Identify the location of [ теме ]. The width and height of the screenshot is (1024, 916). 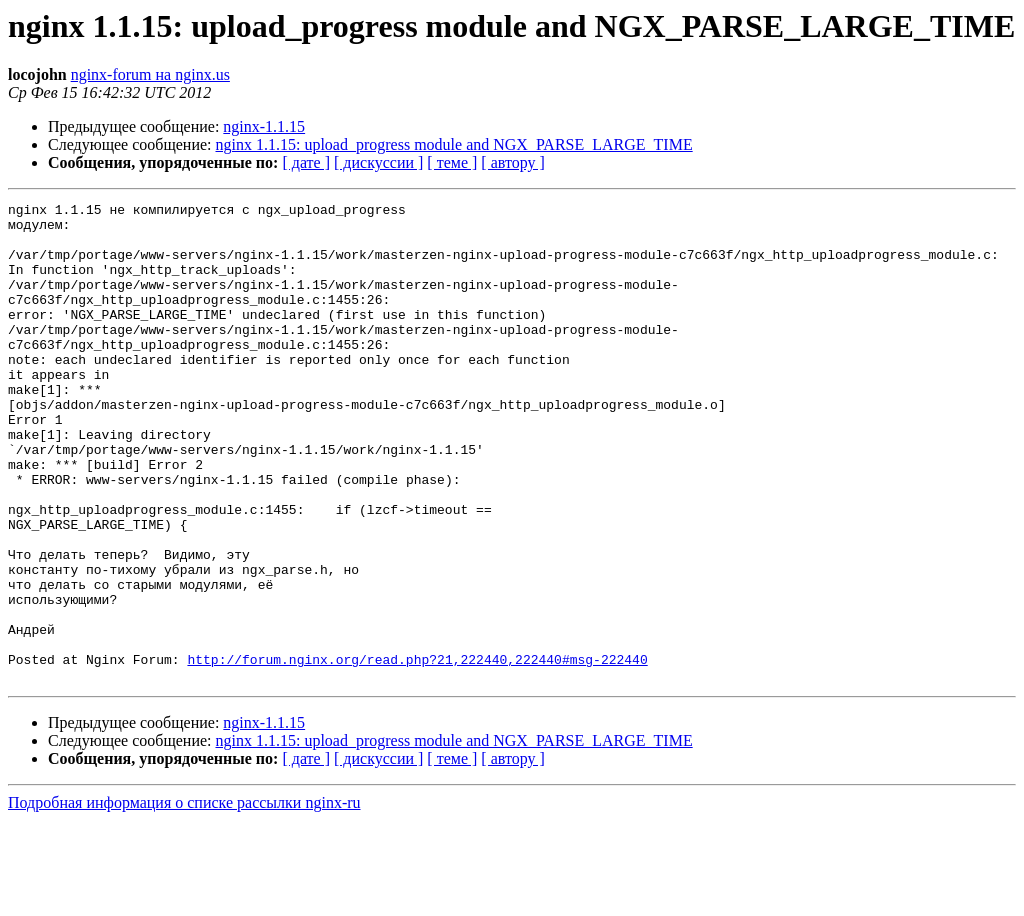
(452, 162).